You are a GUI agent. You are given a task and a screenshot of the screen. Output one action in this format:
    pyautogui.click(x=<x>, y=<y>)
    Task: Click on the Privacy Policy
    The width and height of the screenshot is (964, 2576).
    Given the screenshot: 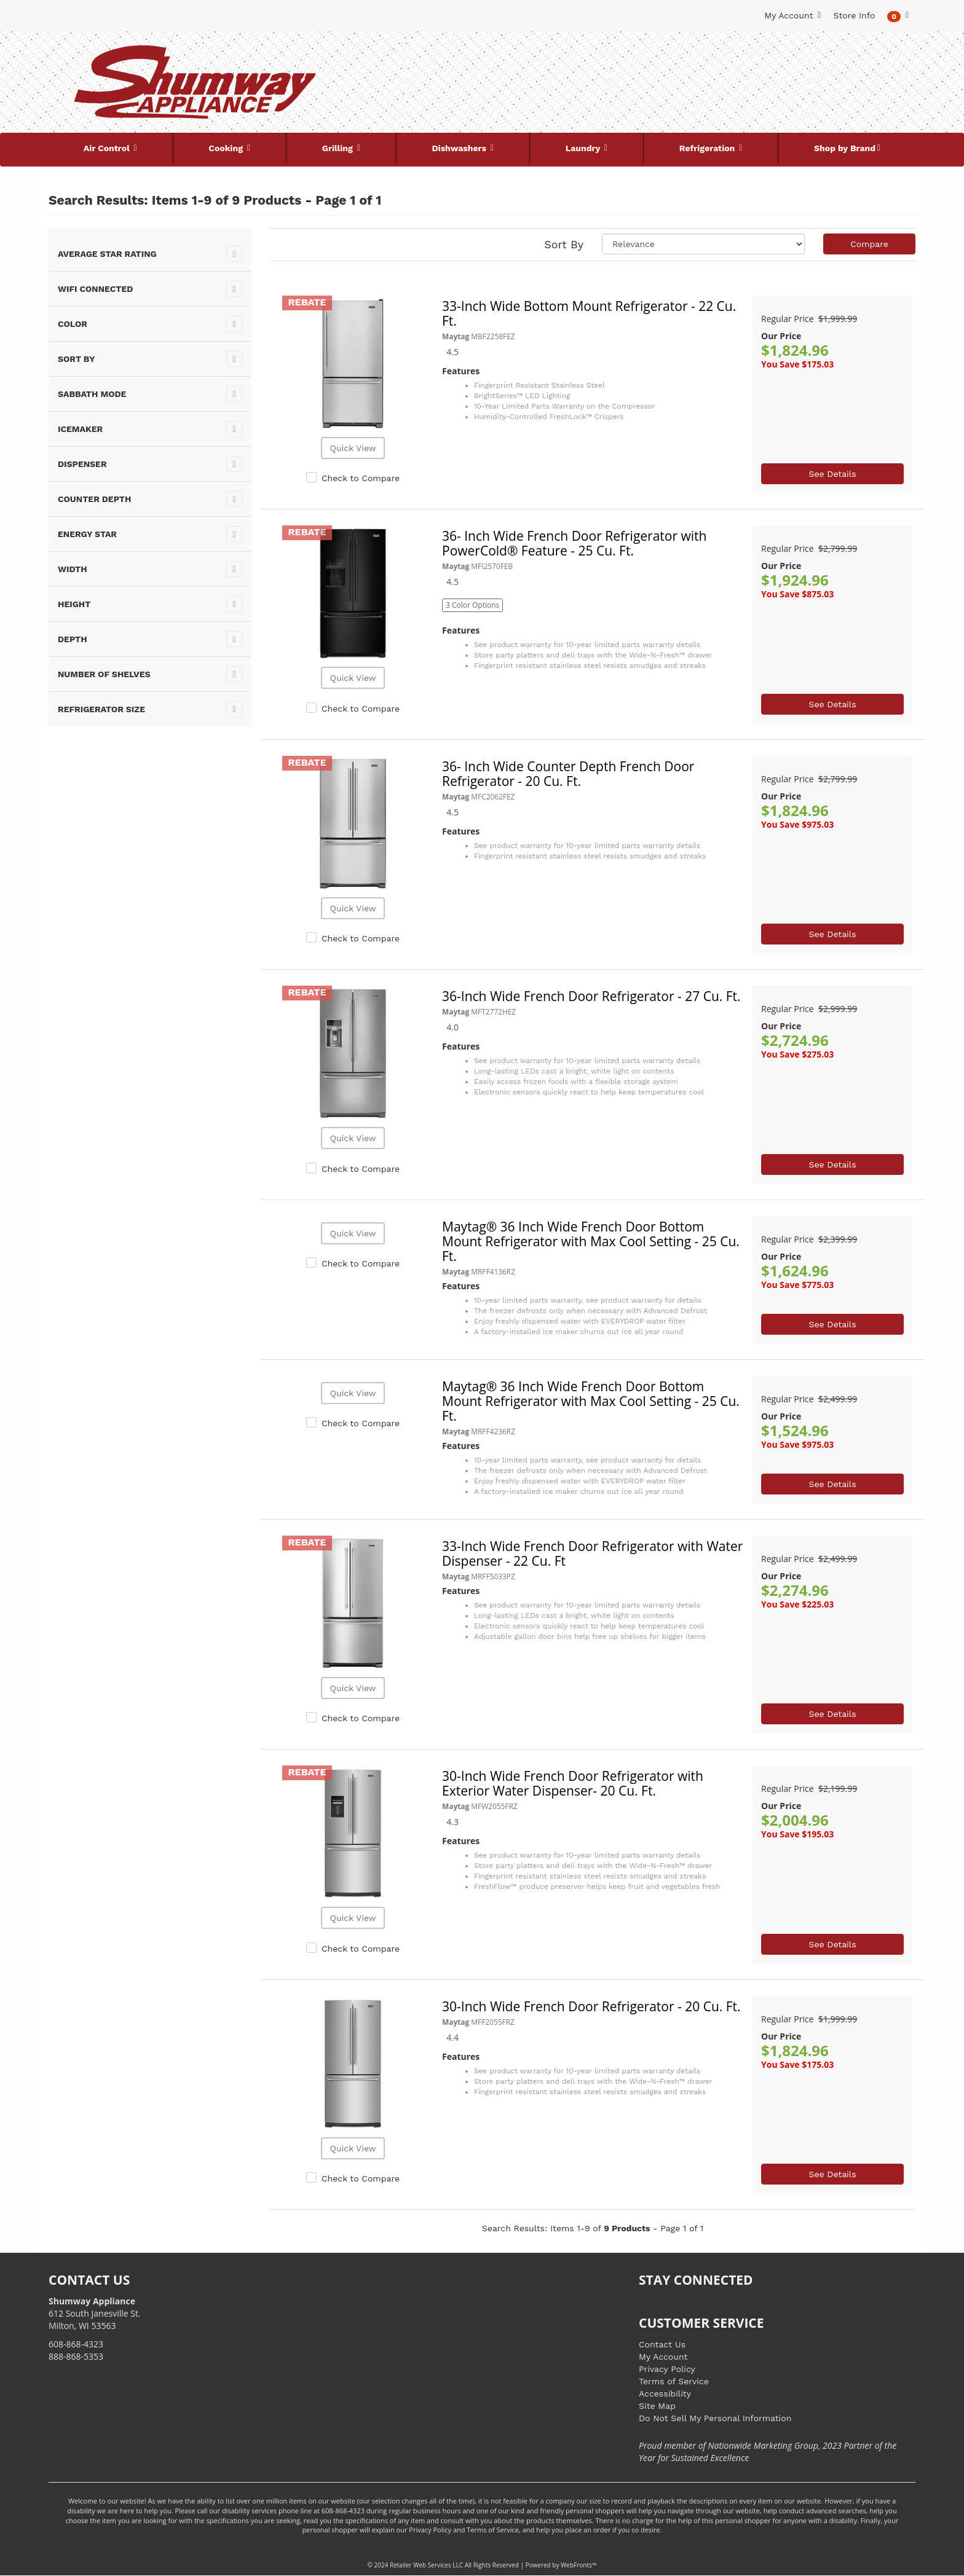 What is the action you would take?
    pyautogui.click(x=667, y=2369)
    